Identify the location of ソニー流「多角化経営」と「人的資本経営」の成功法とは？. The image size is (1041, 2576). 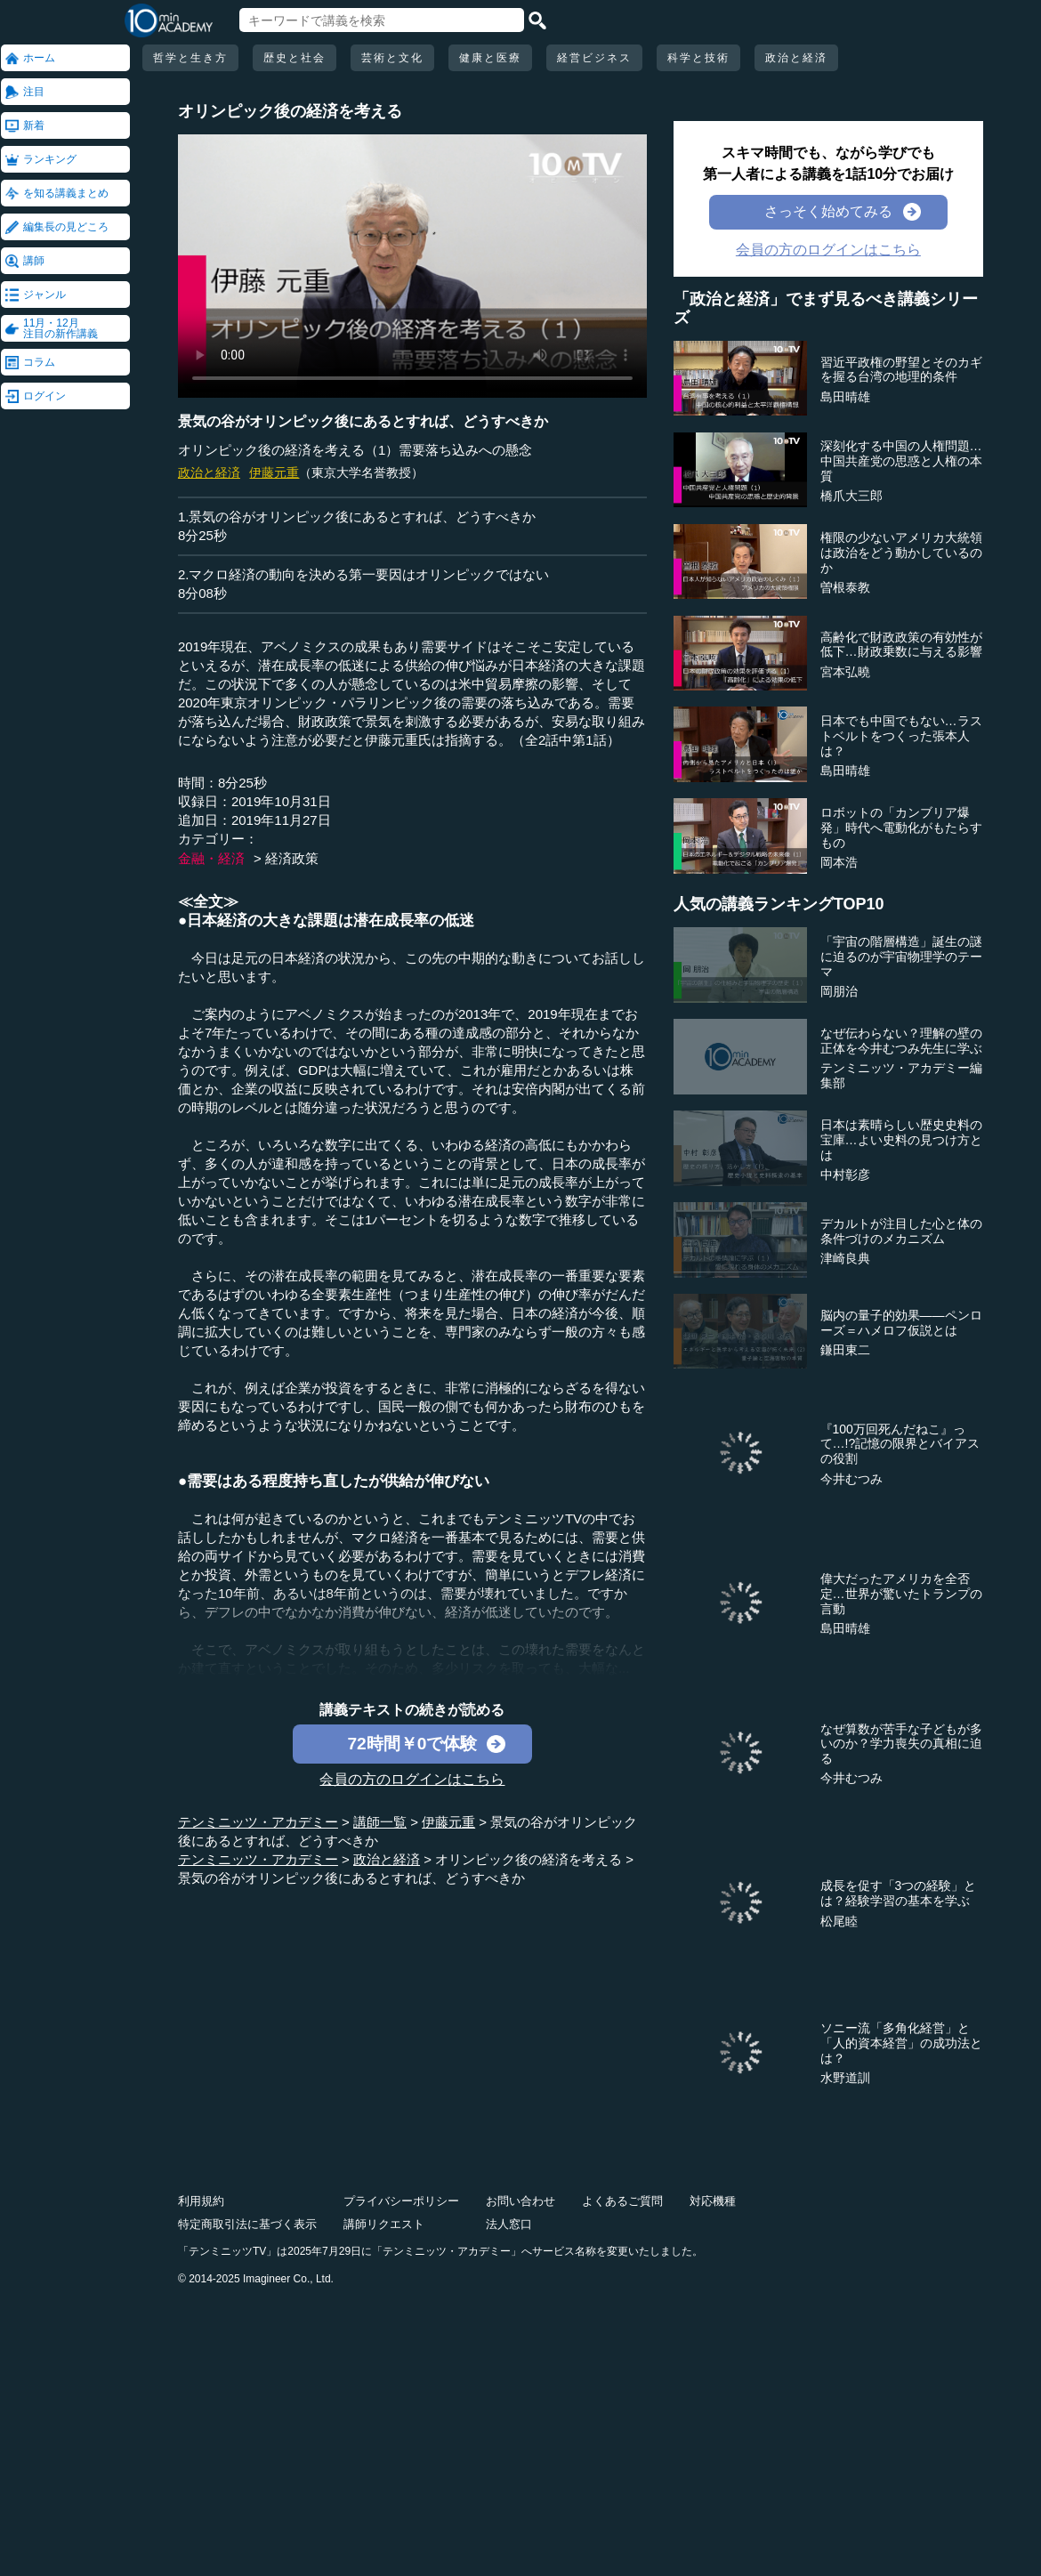
(901, 2043).